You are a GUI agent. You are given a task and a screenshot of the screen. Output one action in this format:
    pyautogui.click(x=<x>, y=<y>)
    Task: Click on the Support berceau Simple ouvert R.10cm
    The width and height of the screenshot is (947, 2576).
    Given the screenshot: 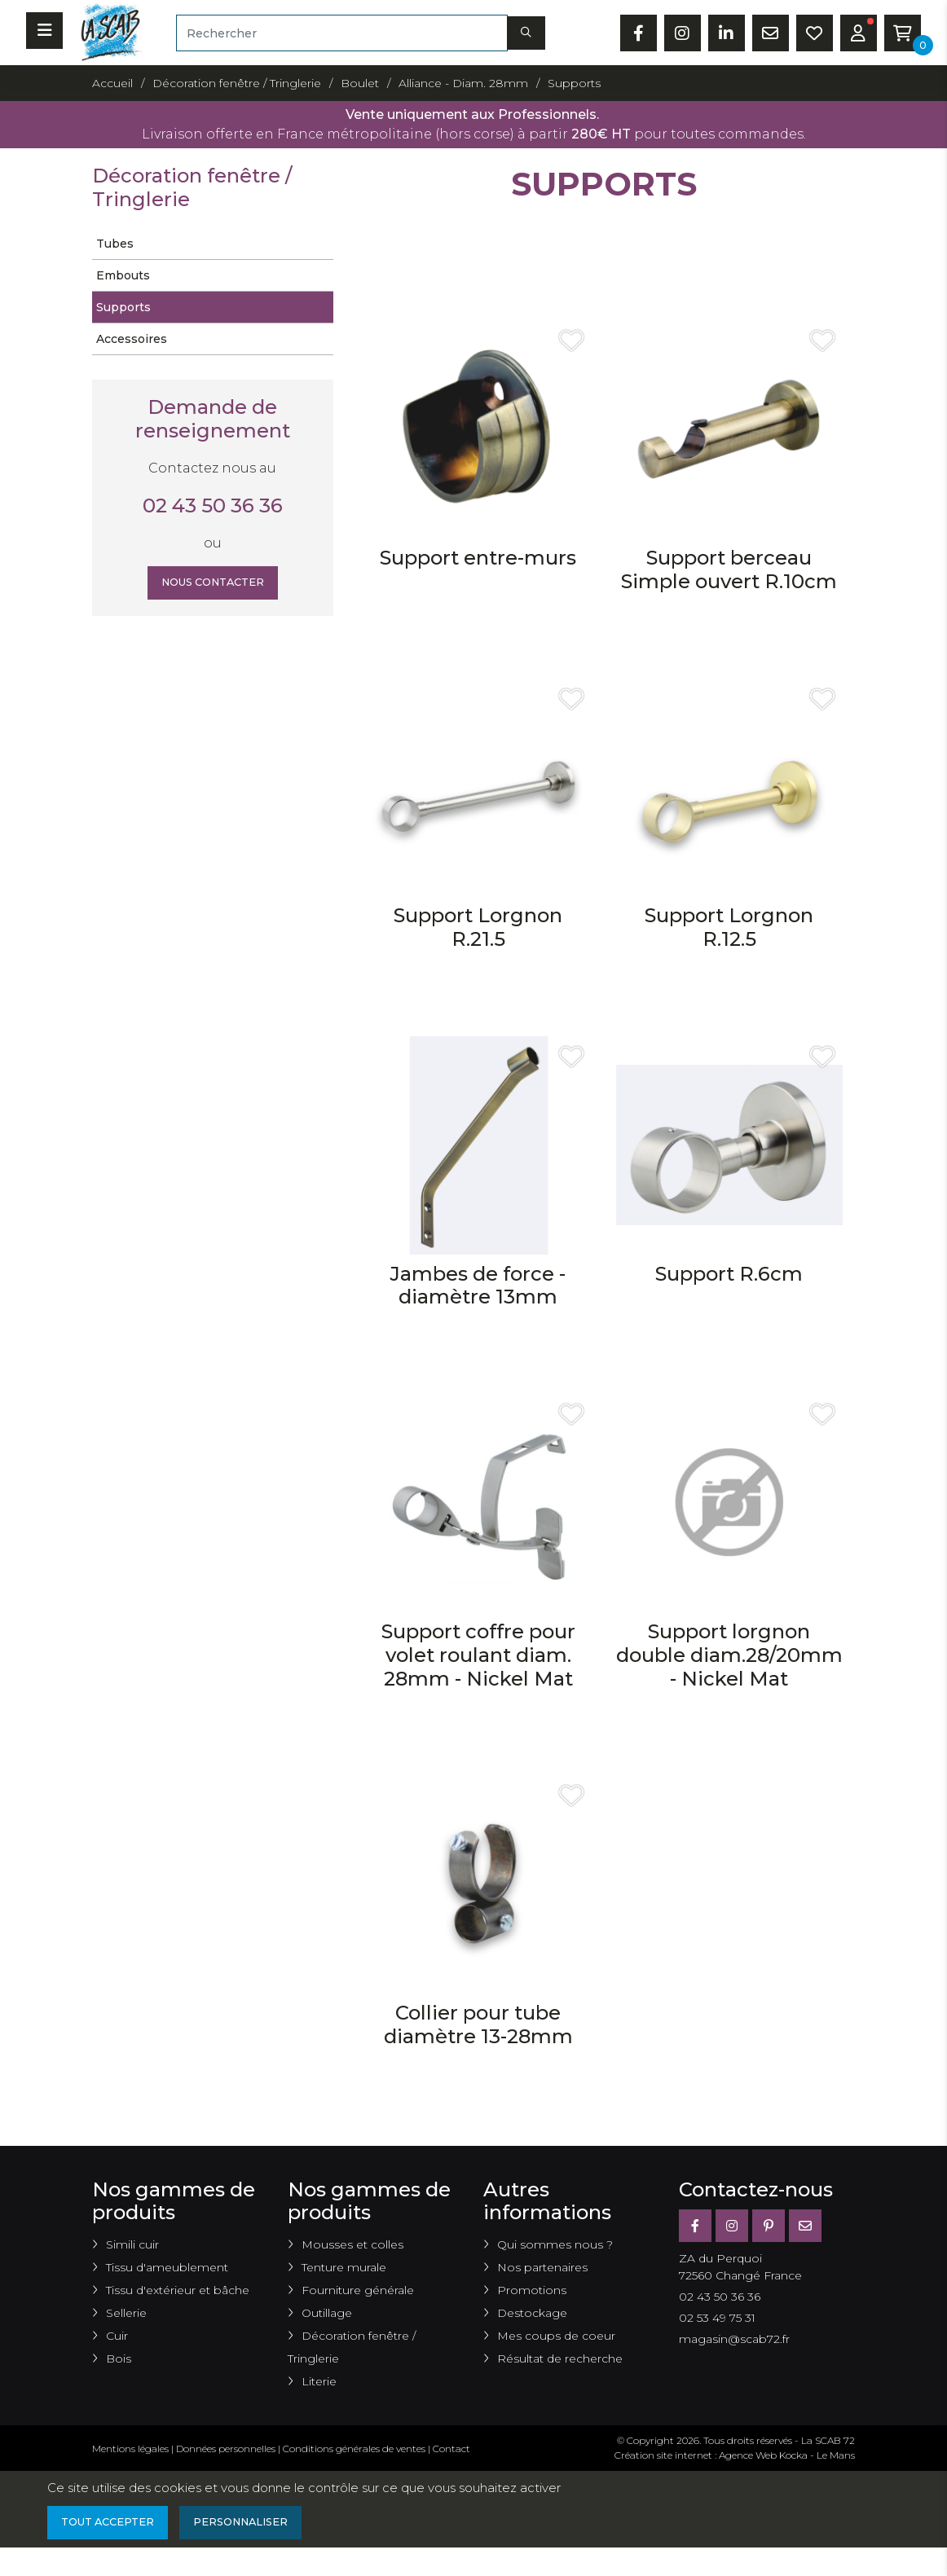 What is the action you would take?
    pyautogui.click(x=729, y=569)
    